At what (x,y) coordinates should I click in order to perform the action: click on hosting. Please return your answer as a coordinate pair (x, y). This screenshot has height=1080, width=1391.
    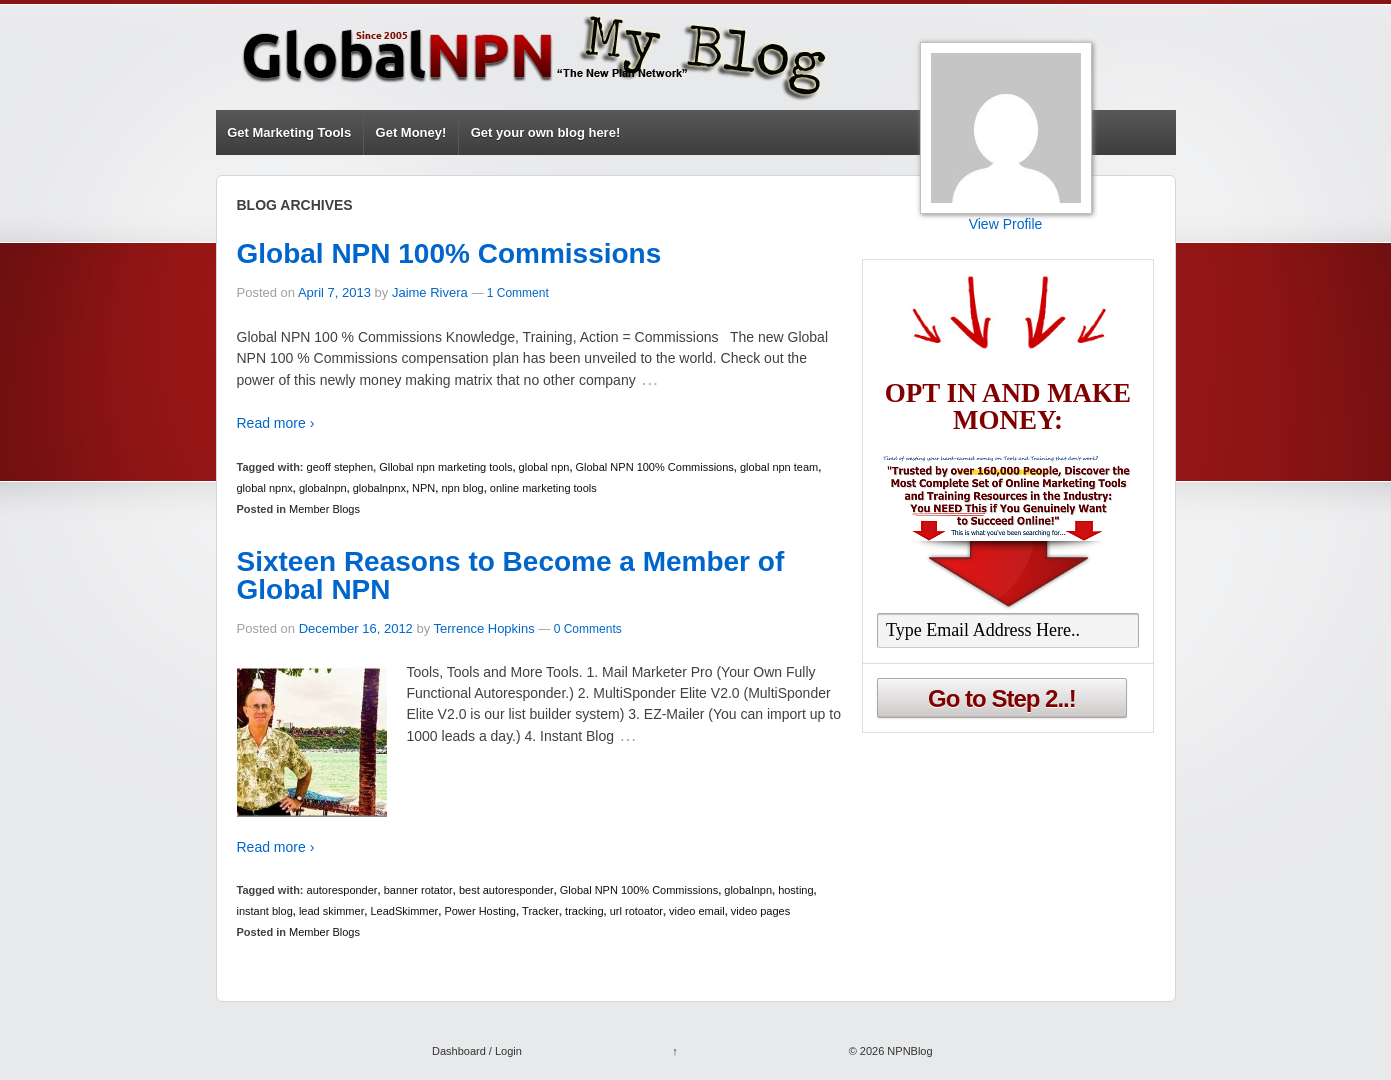
    Looking at the image, I should click on (795, 890).